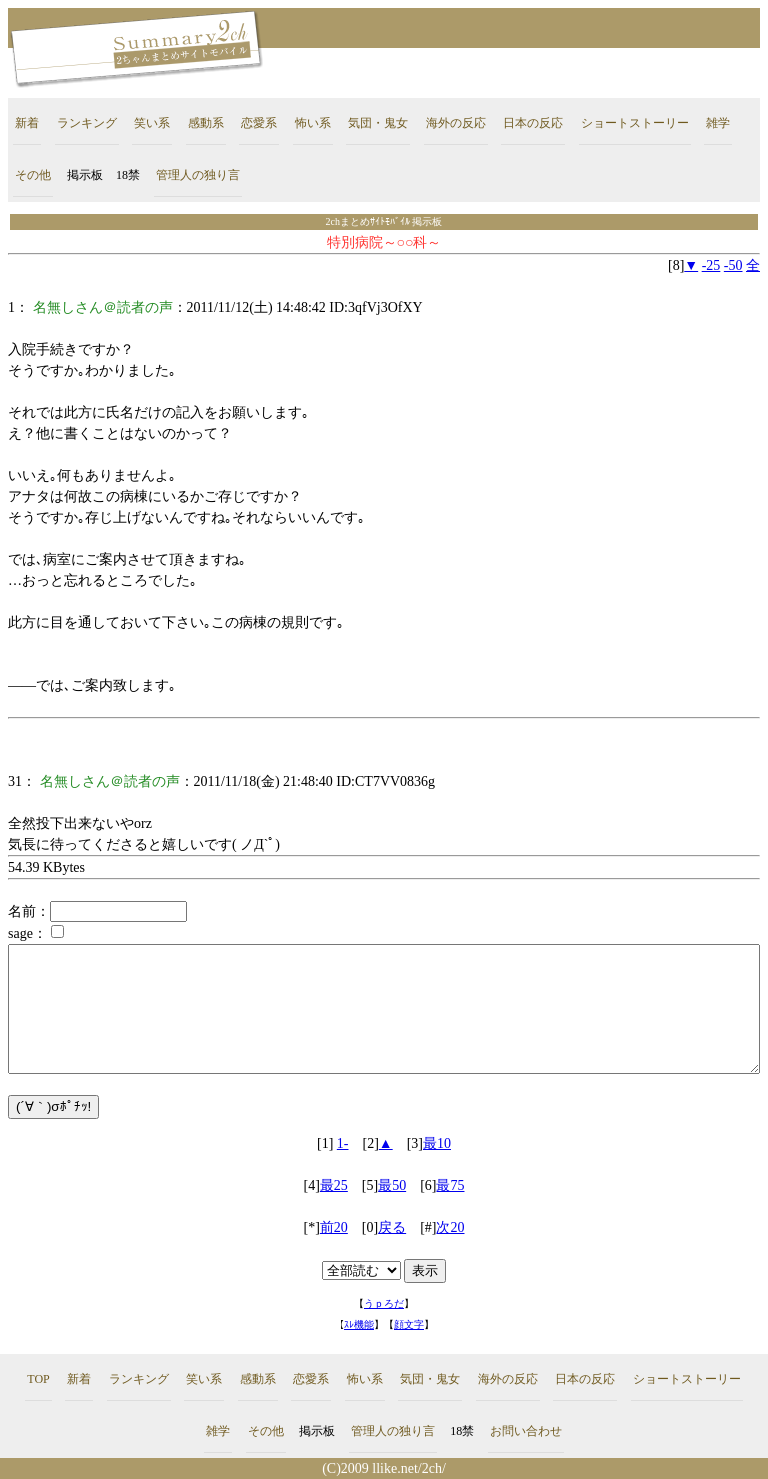  What do you see at coordinates (313, 123) in the screenshot?
I see `怖い系` at bounding box center [313, 123].